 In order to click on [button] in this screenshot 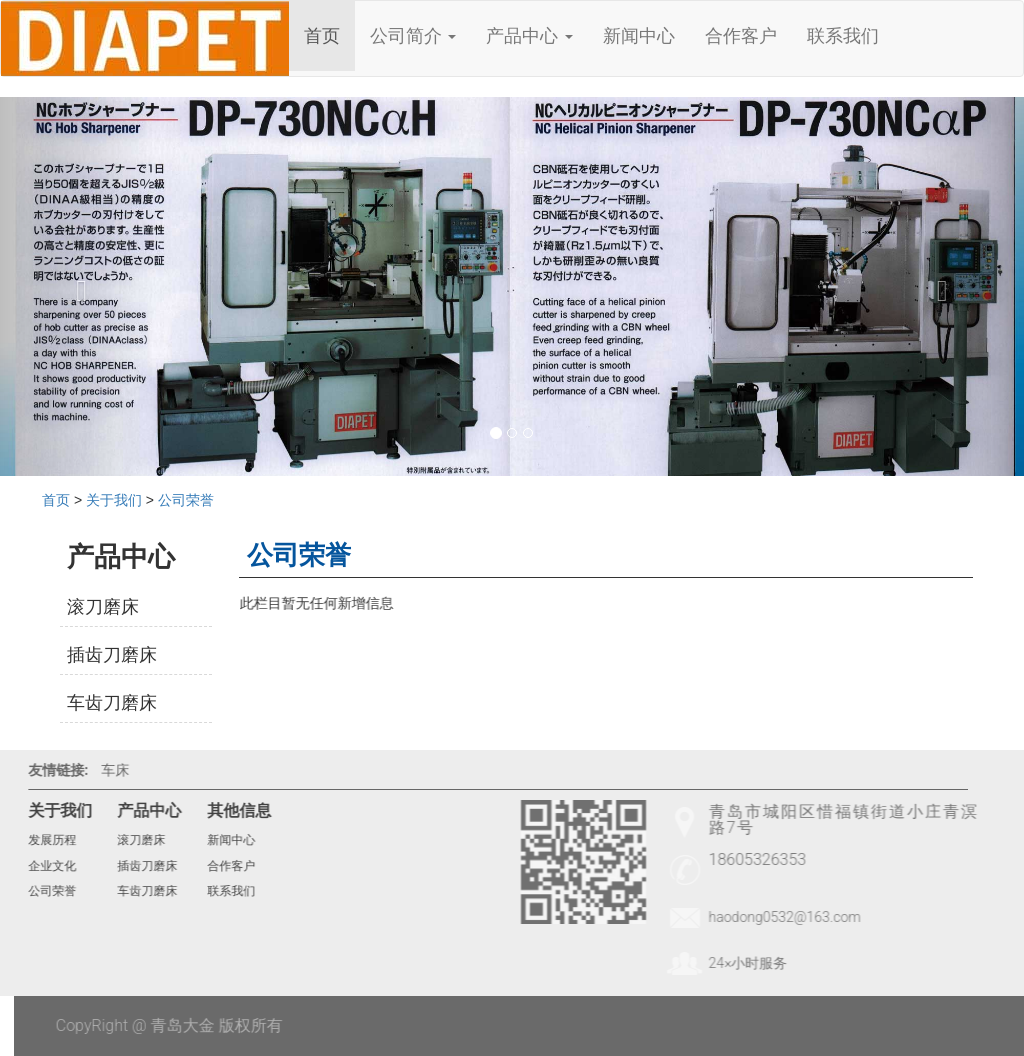, I will do `click(77, 286)`.